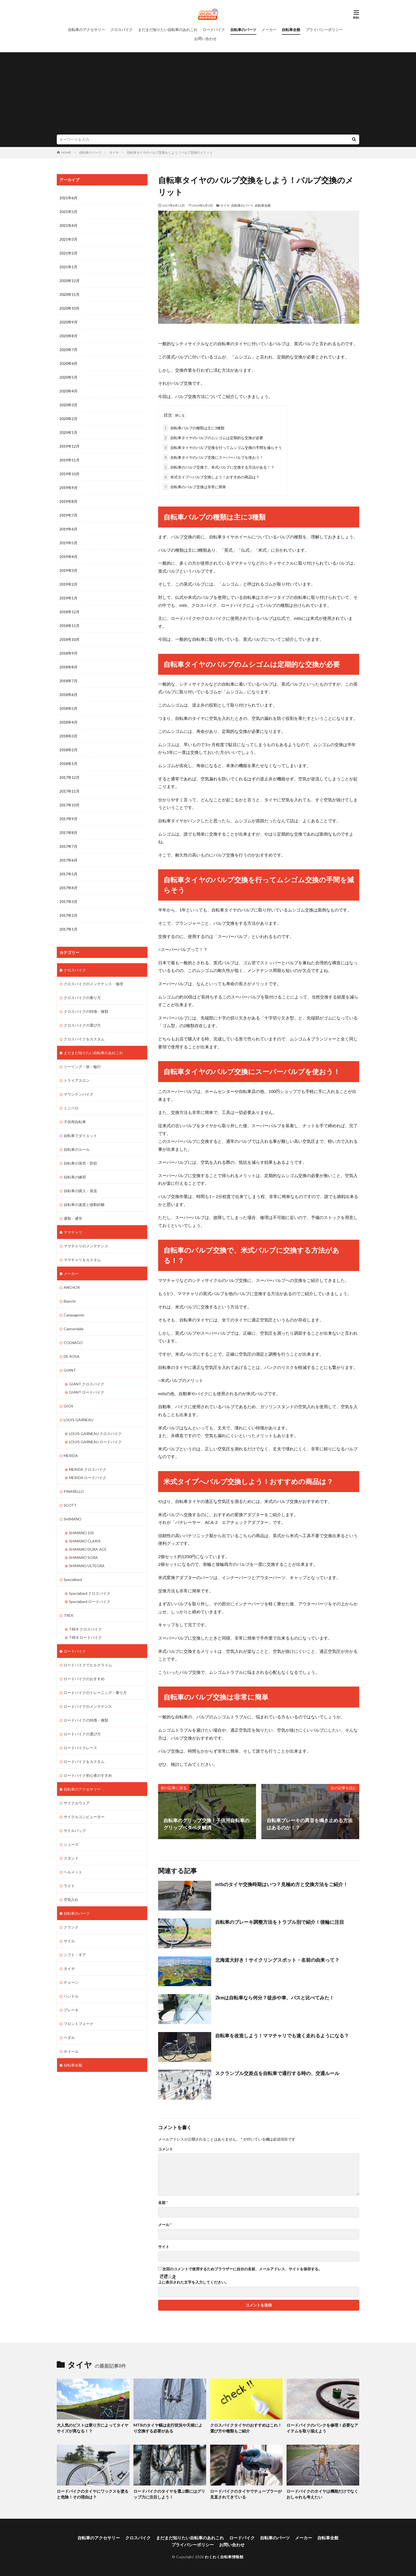 Image resolution: width=416 pixels, height=2576 pixels. What do you see at coordinates (68, 239) in the screenshot?
I see `2021年3月` at bounding box center [68, 239].